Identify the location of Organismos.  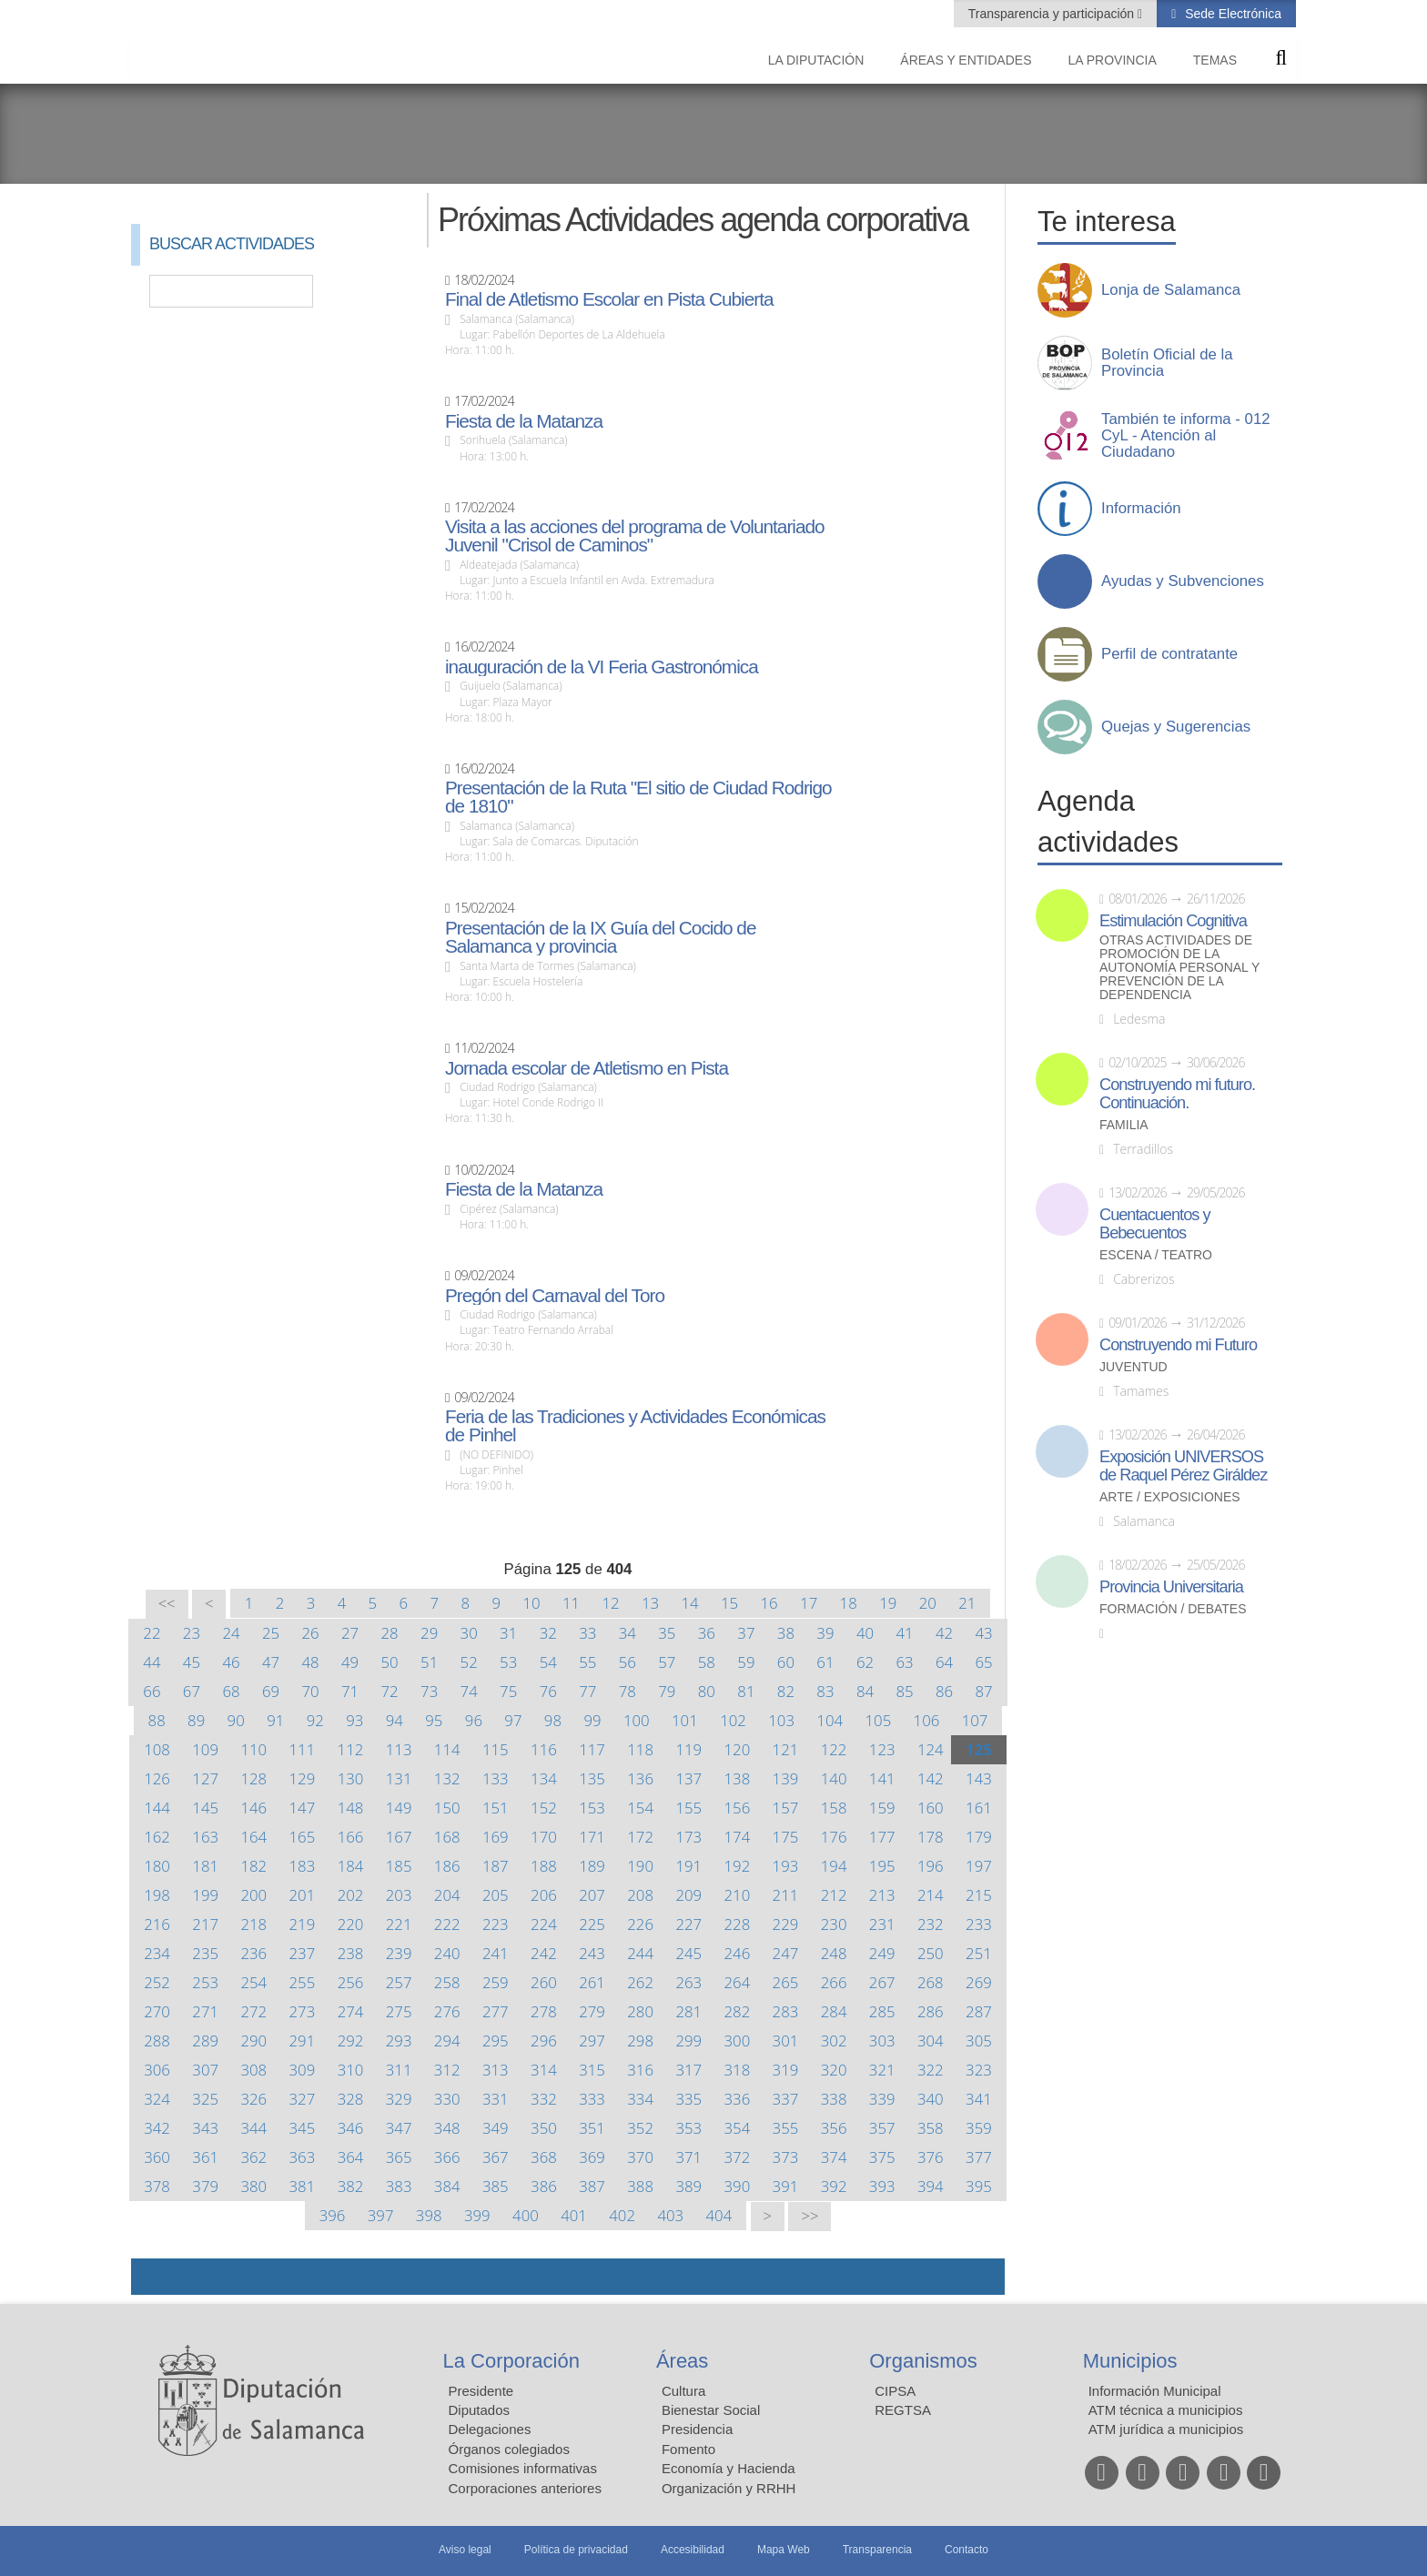
(923, 2360).